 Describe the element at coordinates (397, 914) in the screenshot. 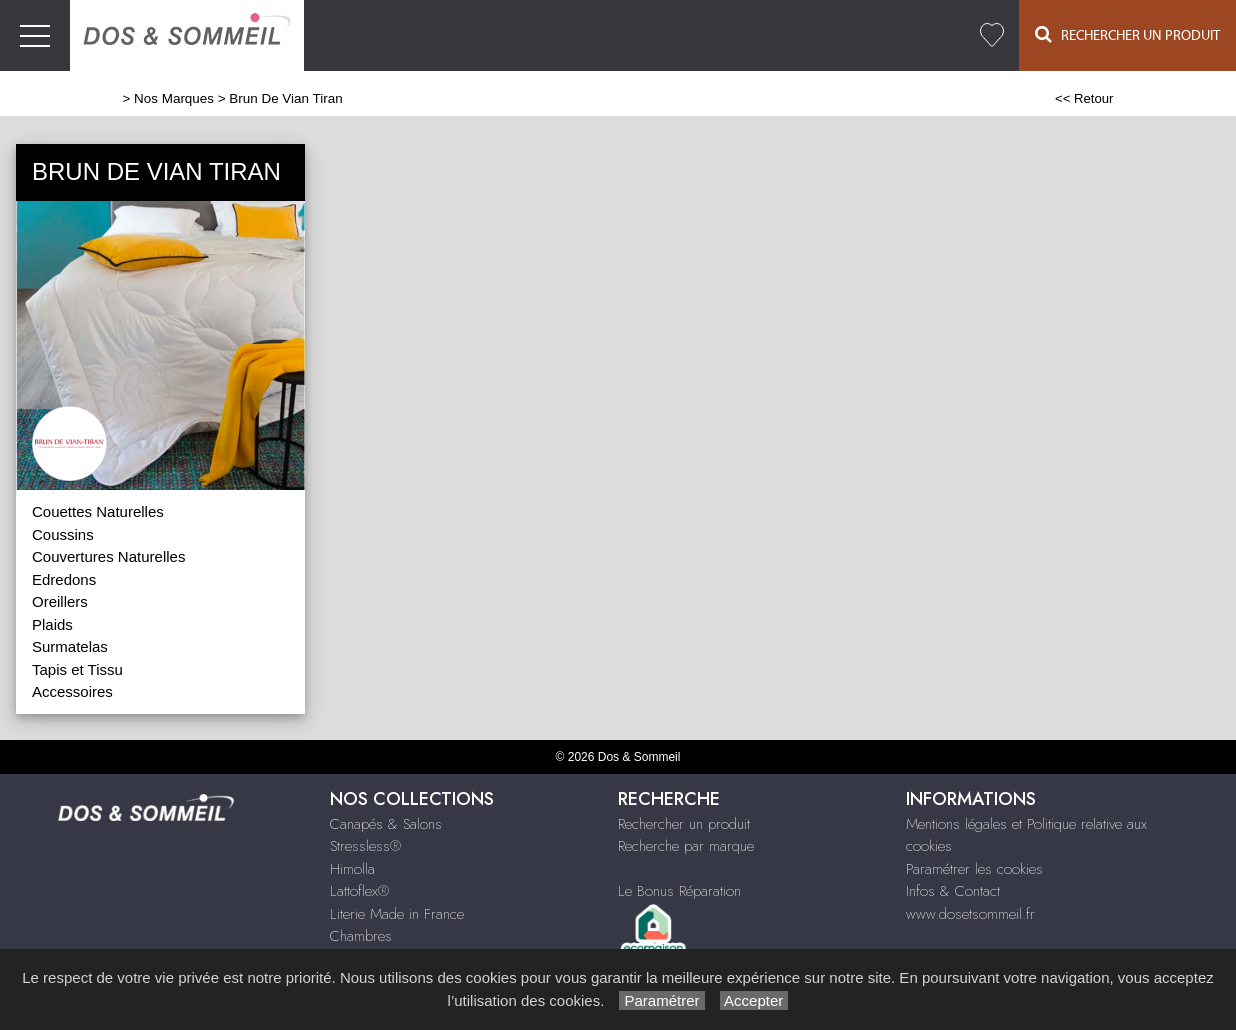

I see `Literie Made in France` at that location.